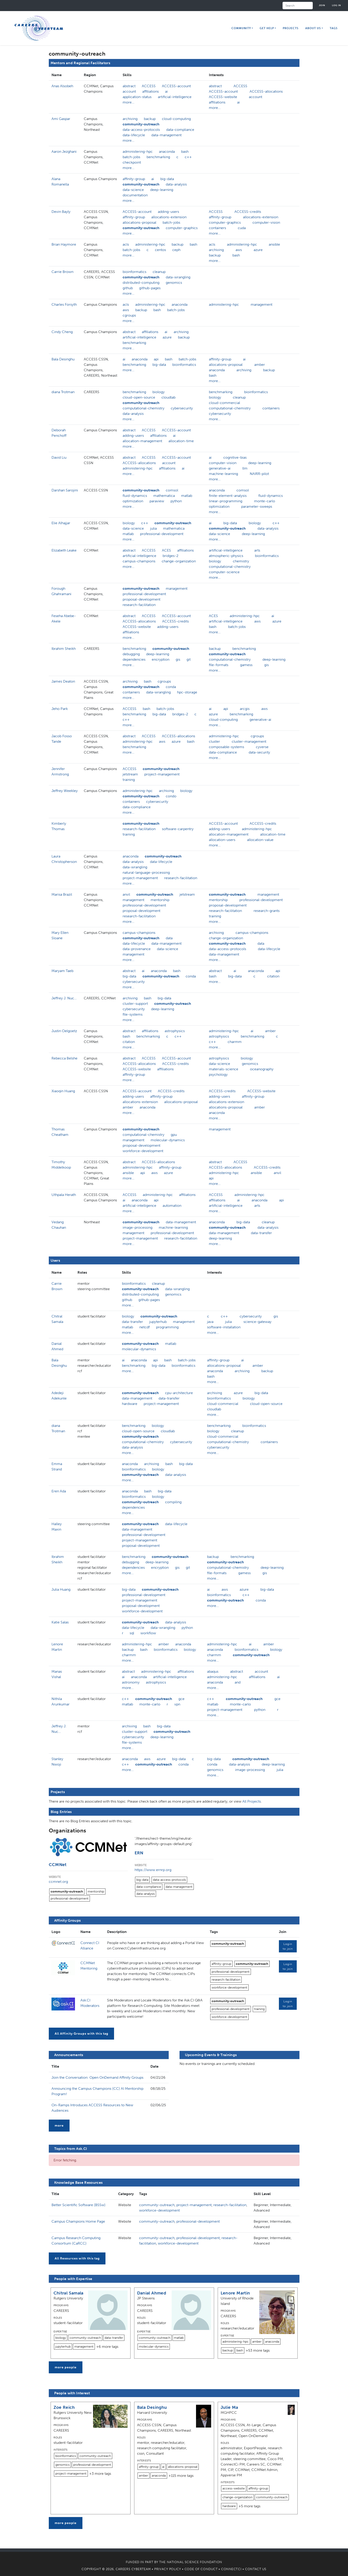  What do you see at coordinates (139, 605) in the screenshot?
I see `research-facilitation` at bounding box center [139, 605].